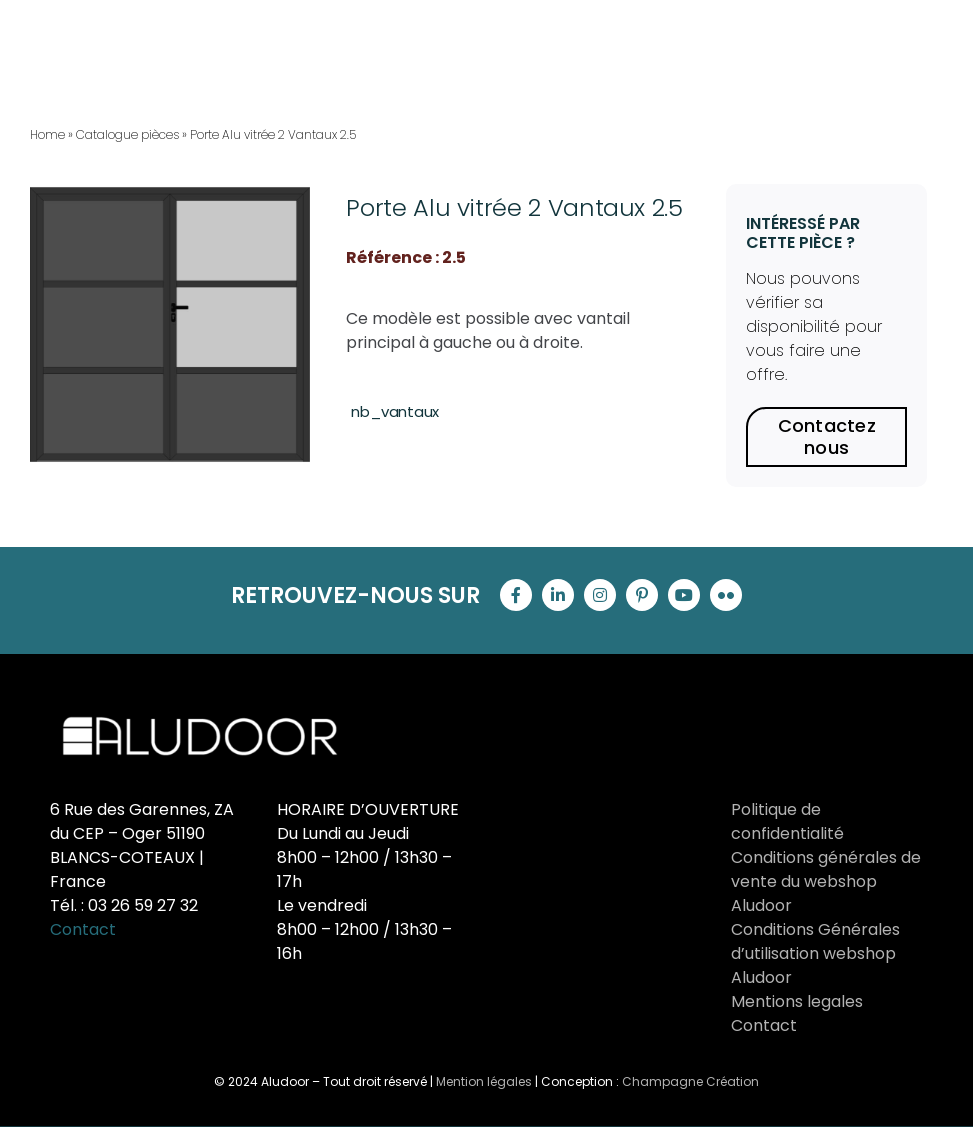  I want to click on [pinterest], so click(642, 595).